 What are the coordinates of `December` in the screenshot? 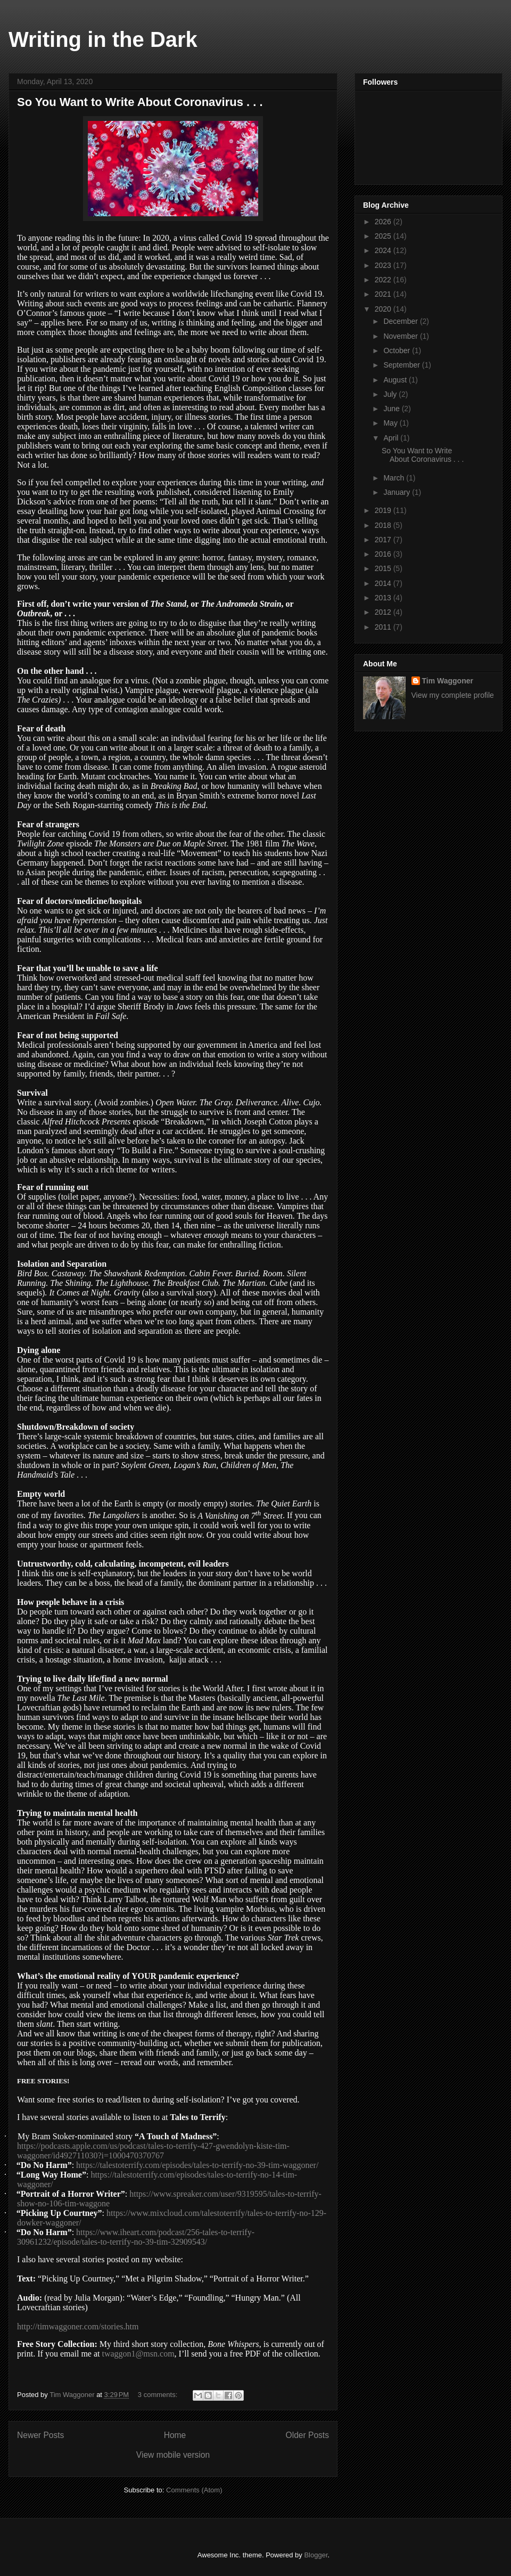 It's located at (401, 321).